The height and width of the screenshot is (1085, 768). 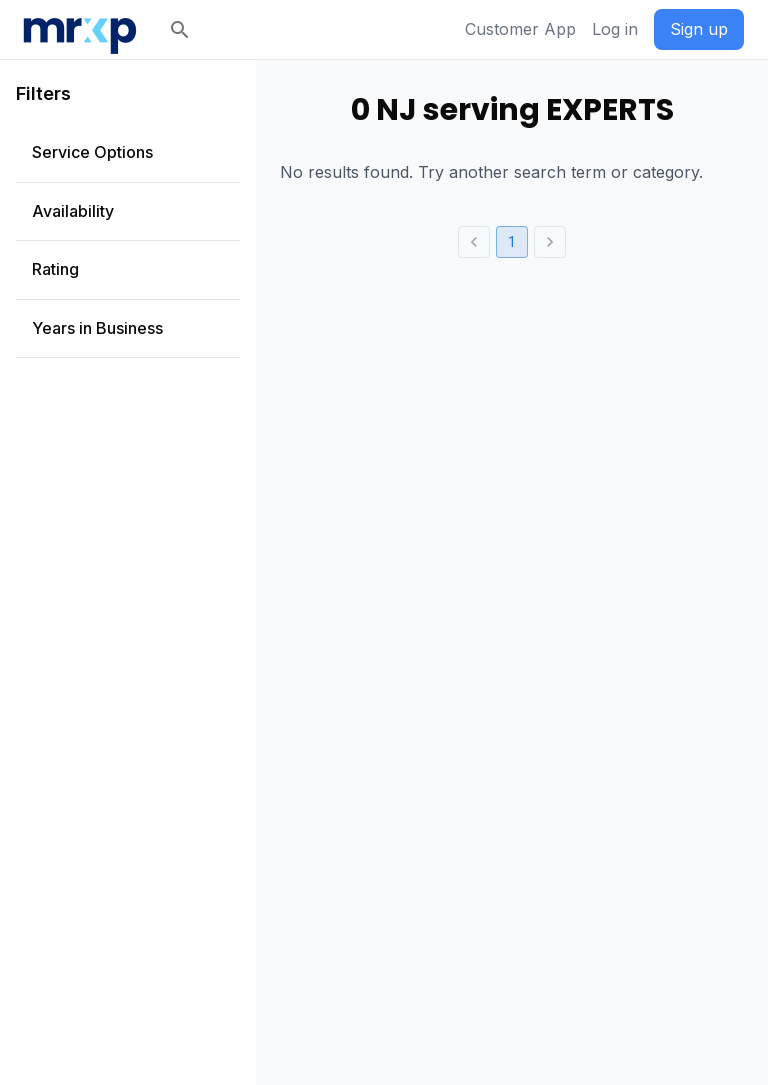 What do you see at coordinates (699, 29) in the screenshot?
I see `Sign up` at bounding box center [699, 29].